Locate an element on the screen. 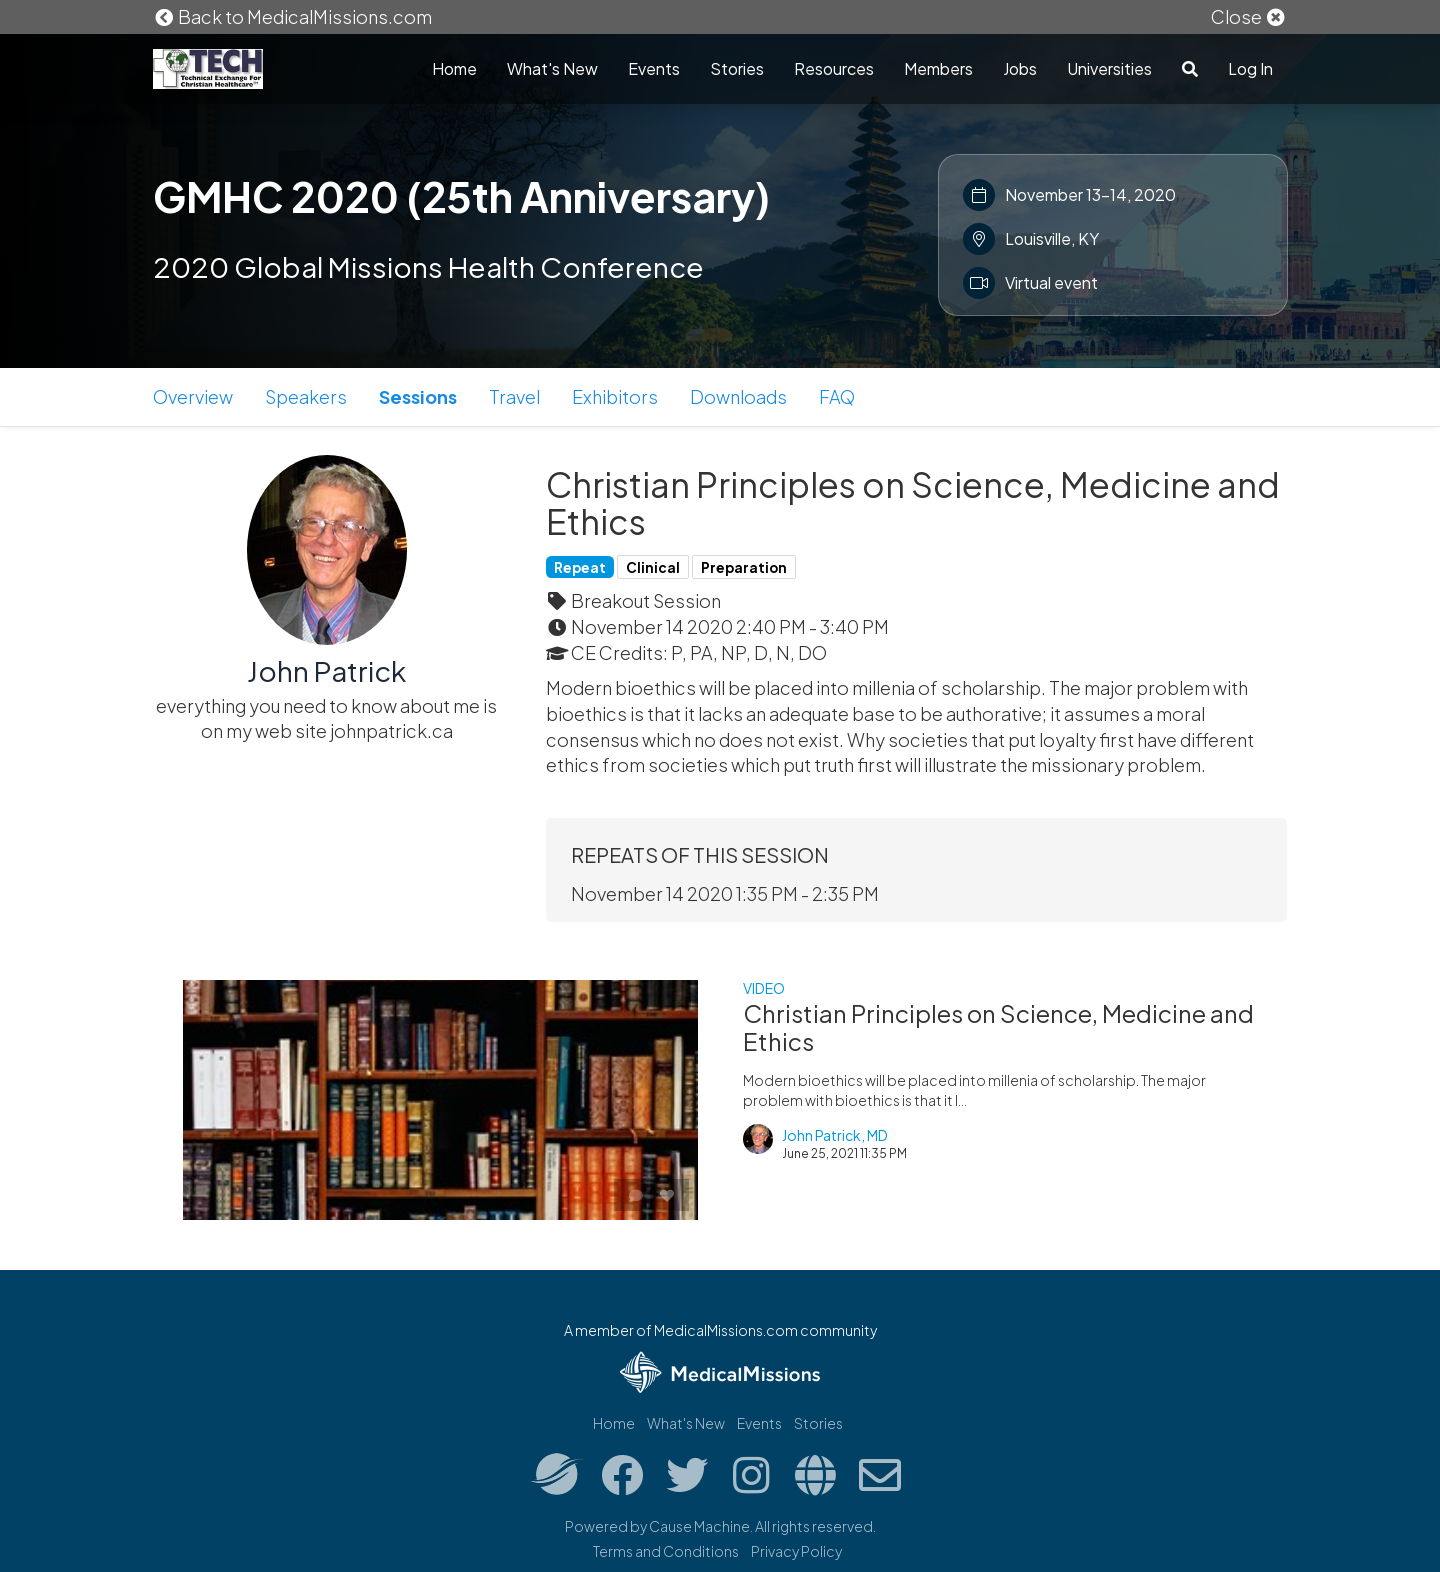 The width and height of the screenshot is (1440, 1572). Universities is located at coordinates (1109, 68).